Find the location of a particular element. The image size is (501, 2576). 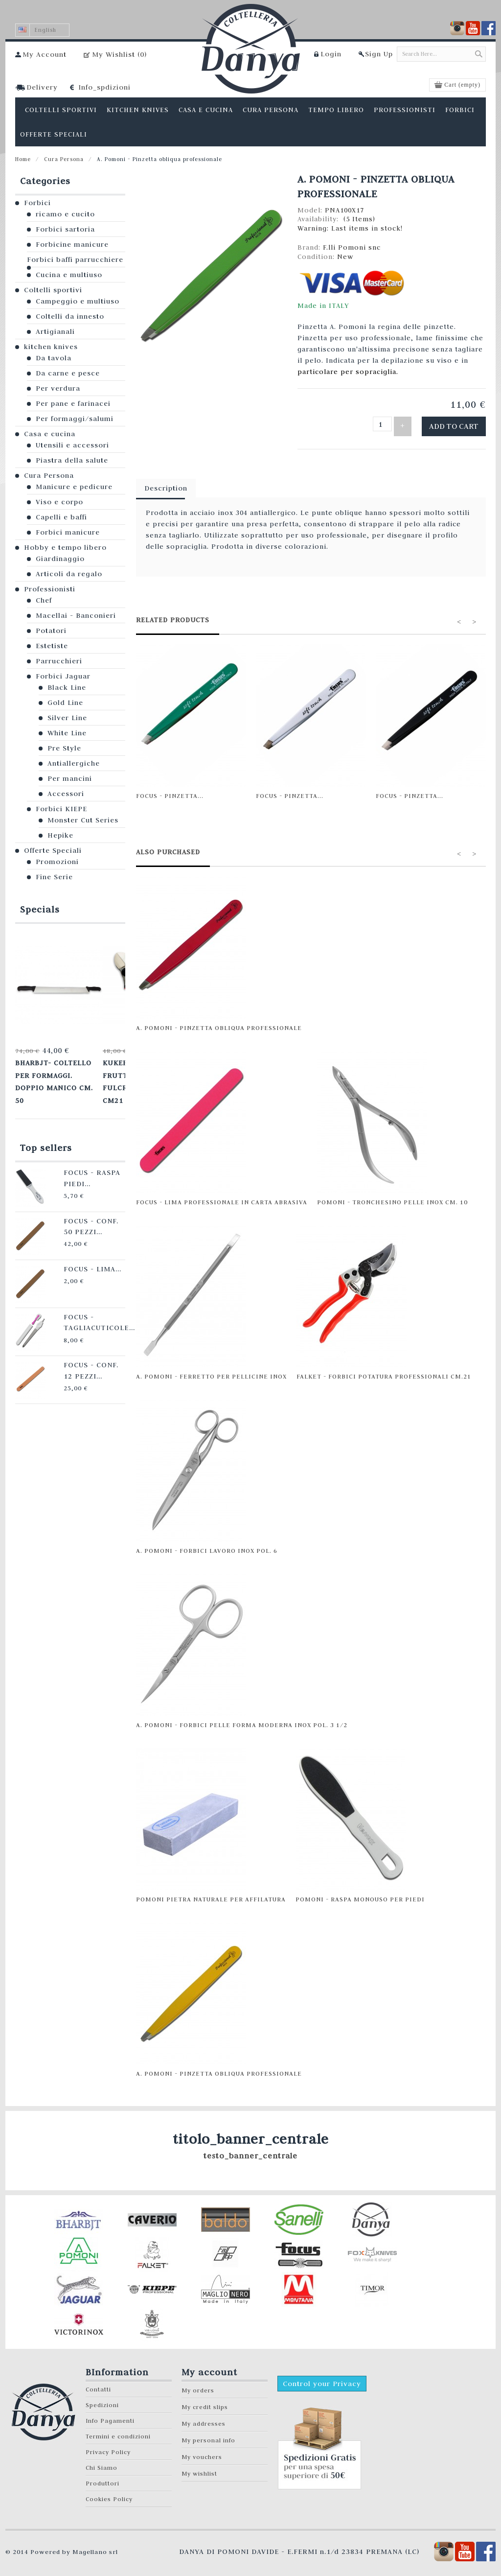

Focus - Lima professionale in carta abrasiva is located at coordinates (221, 1197).